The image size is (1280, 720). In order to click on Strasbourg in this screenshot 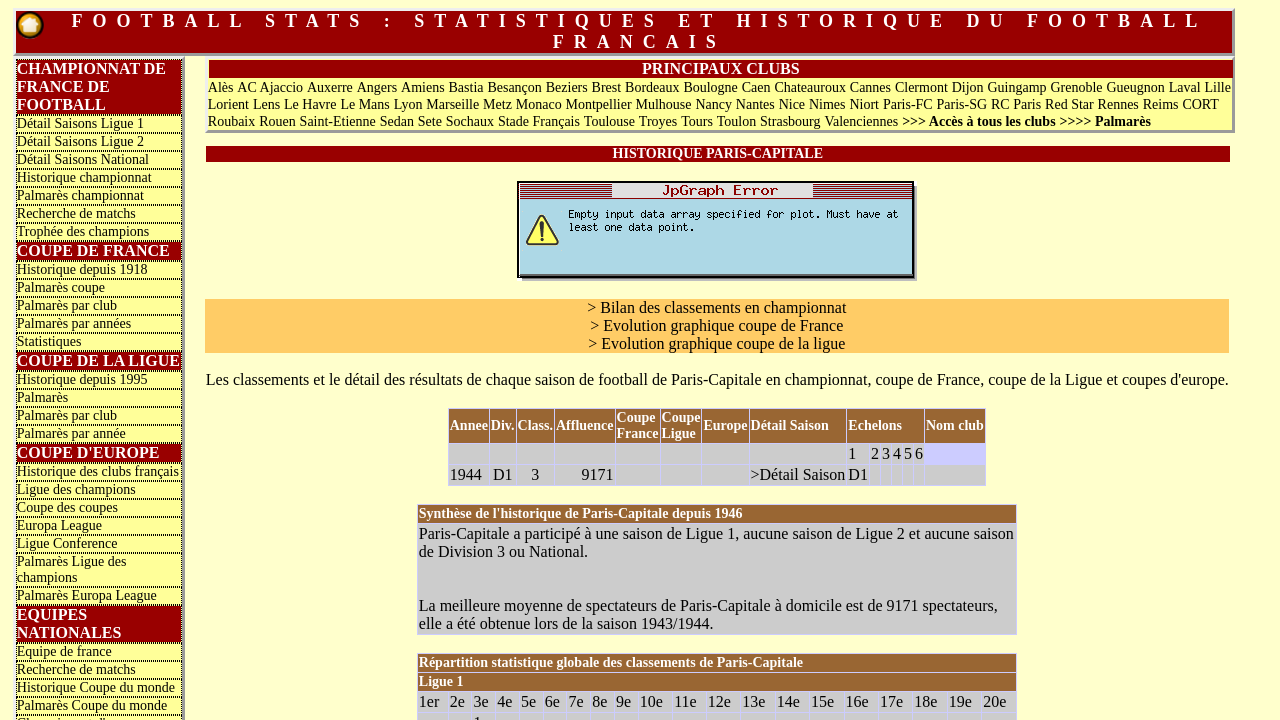, I will do `click(790, 121)`.